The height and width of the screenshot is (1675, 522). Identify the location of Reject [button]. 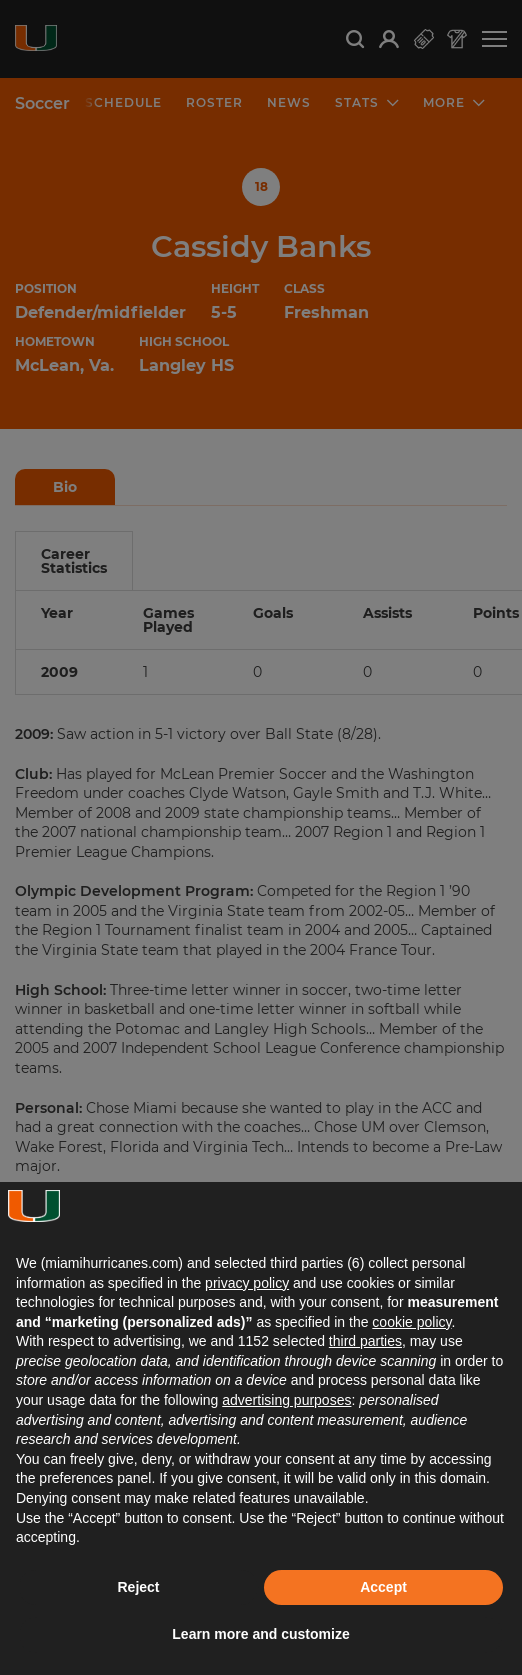
(138, 1587).